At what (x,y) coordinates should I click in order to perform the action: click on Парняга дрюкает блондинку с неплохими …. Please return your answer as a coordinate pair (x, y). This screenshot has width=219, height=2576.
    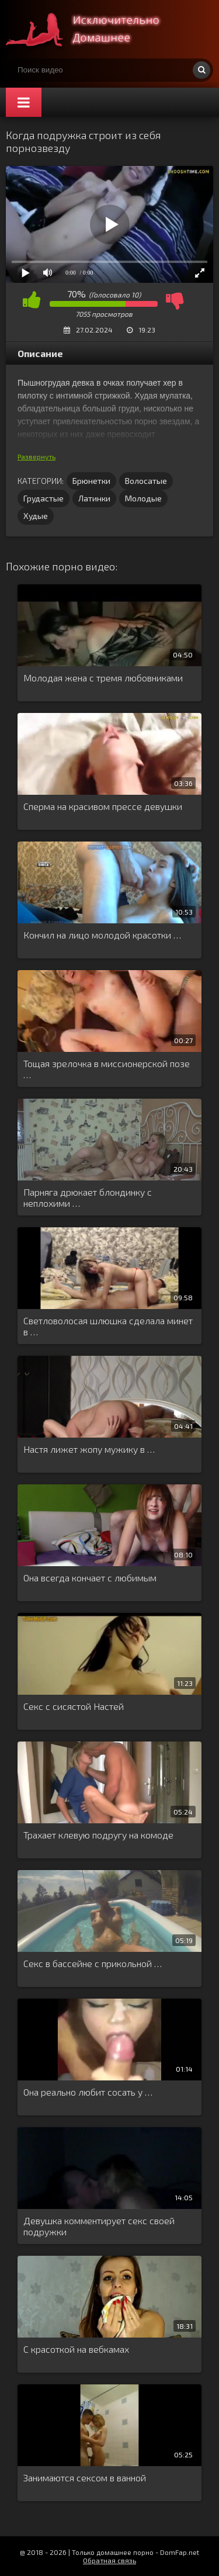
    Looking at the image, I should click on (87, 1197).